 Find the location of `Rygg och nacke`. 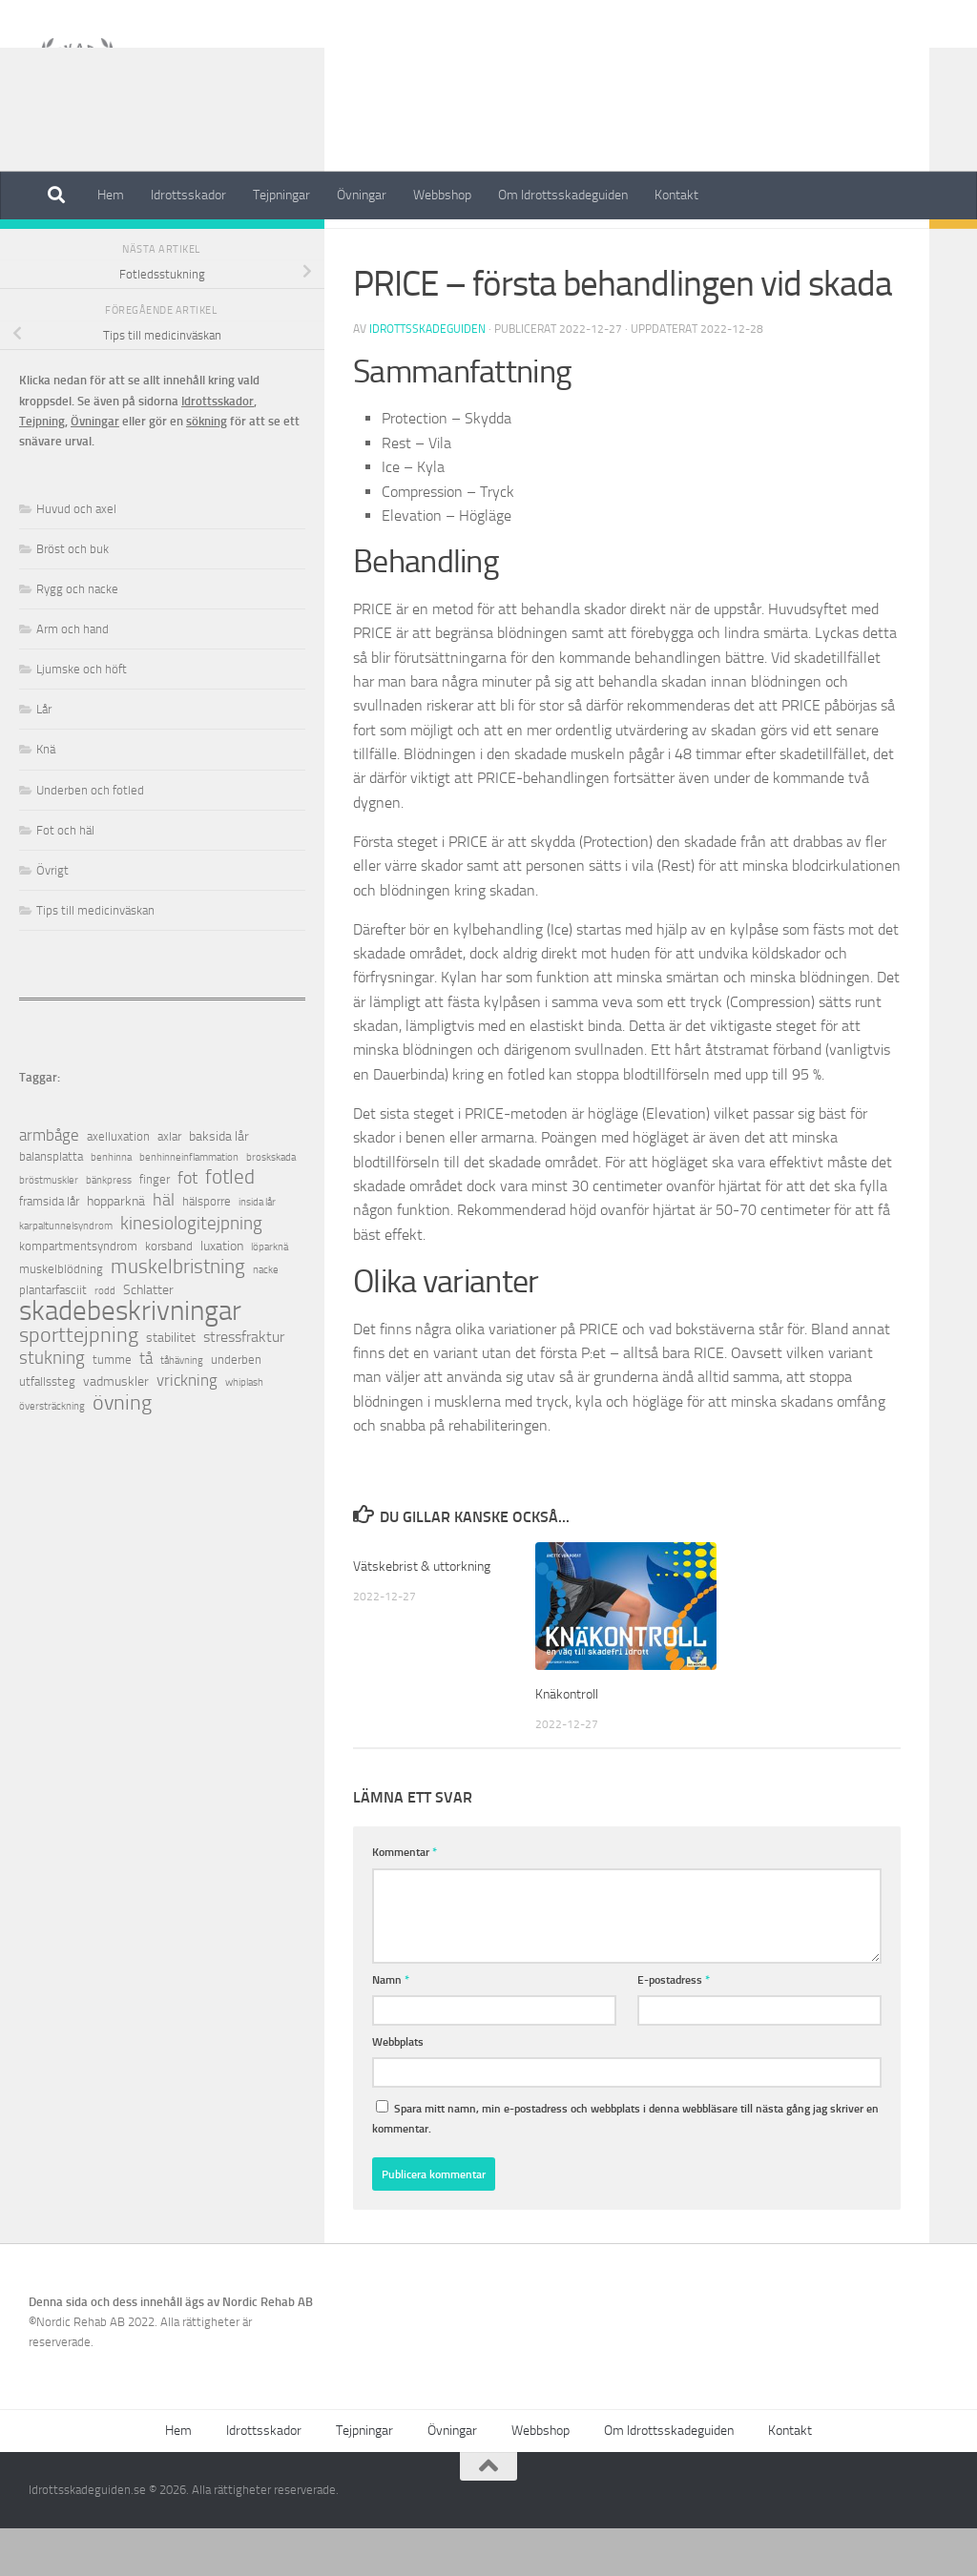

Rygg och nacke is located at coordinates (77, 636).